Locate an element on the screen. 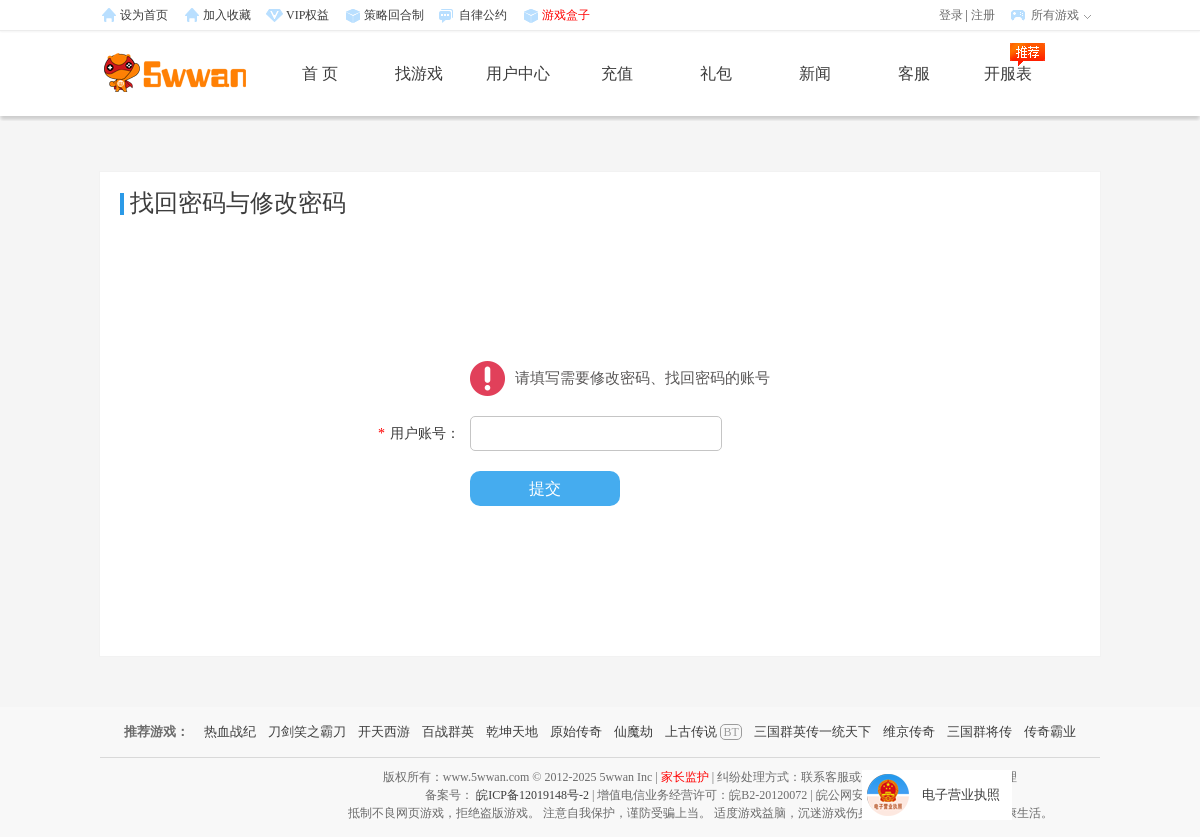 This screenshot has width=1200, height=837. 三国群英传一统天下 is located at coordinates (812, 731).